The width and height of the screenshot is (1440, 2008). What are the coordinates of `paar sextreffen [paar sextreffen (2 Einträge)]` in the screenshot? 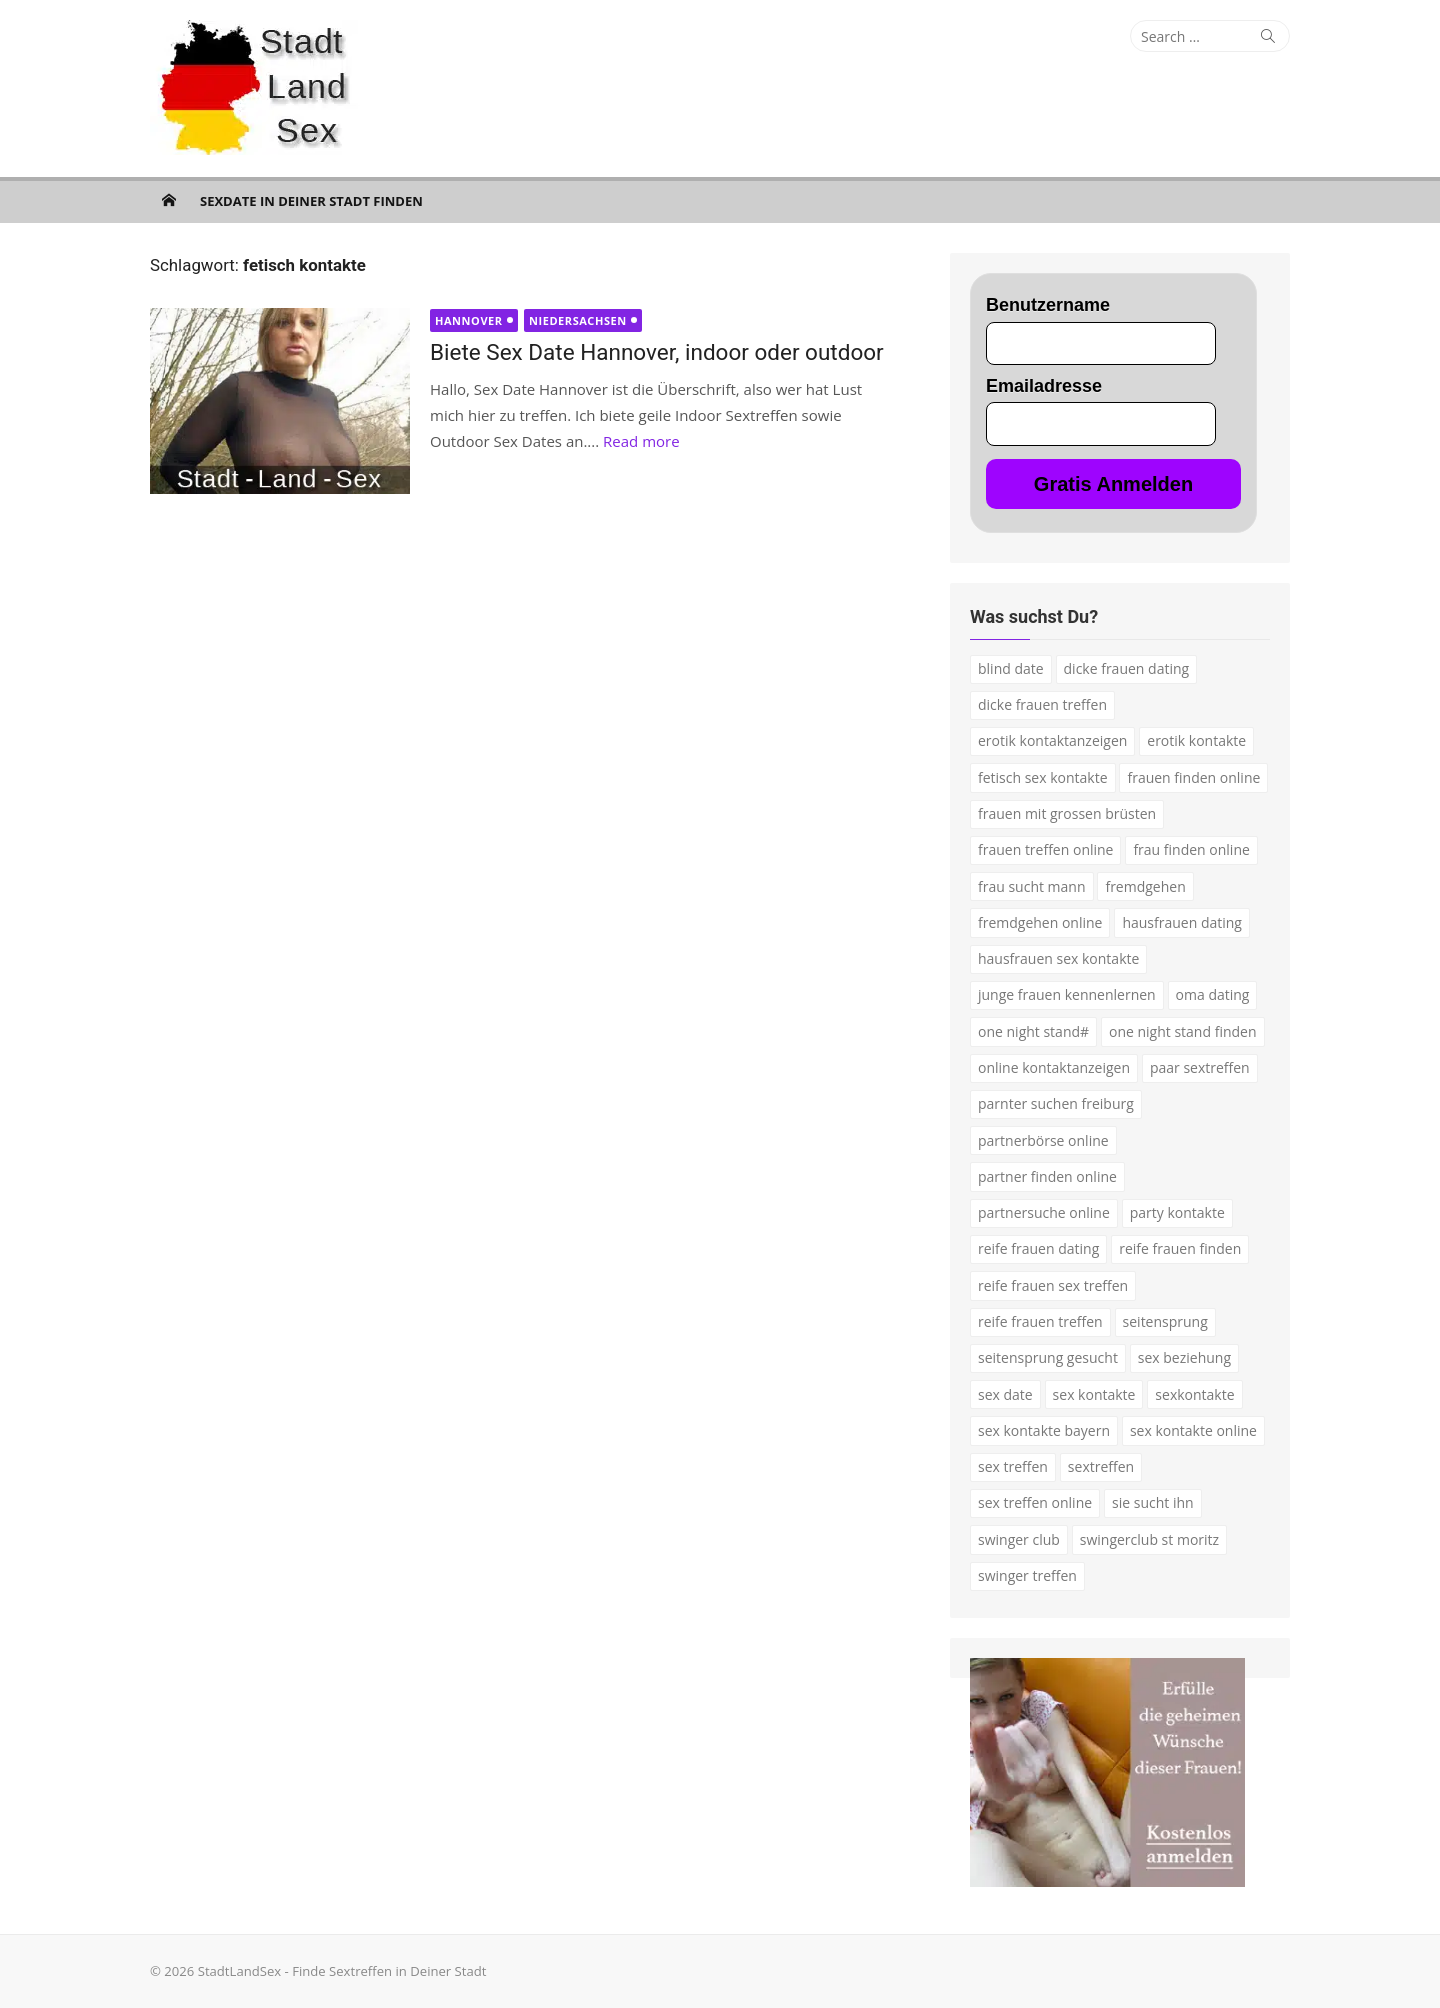 It's located at (1200, 1067).